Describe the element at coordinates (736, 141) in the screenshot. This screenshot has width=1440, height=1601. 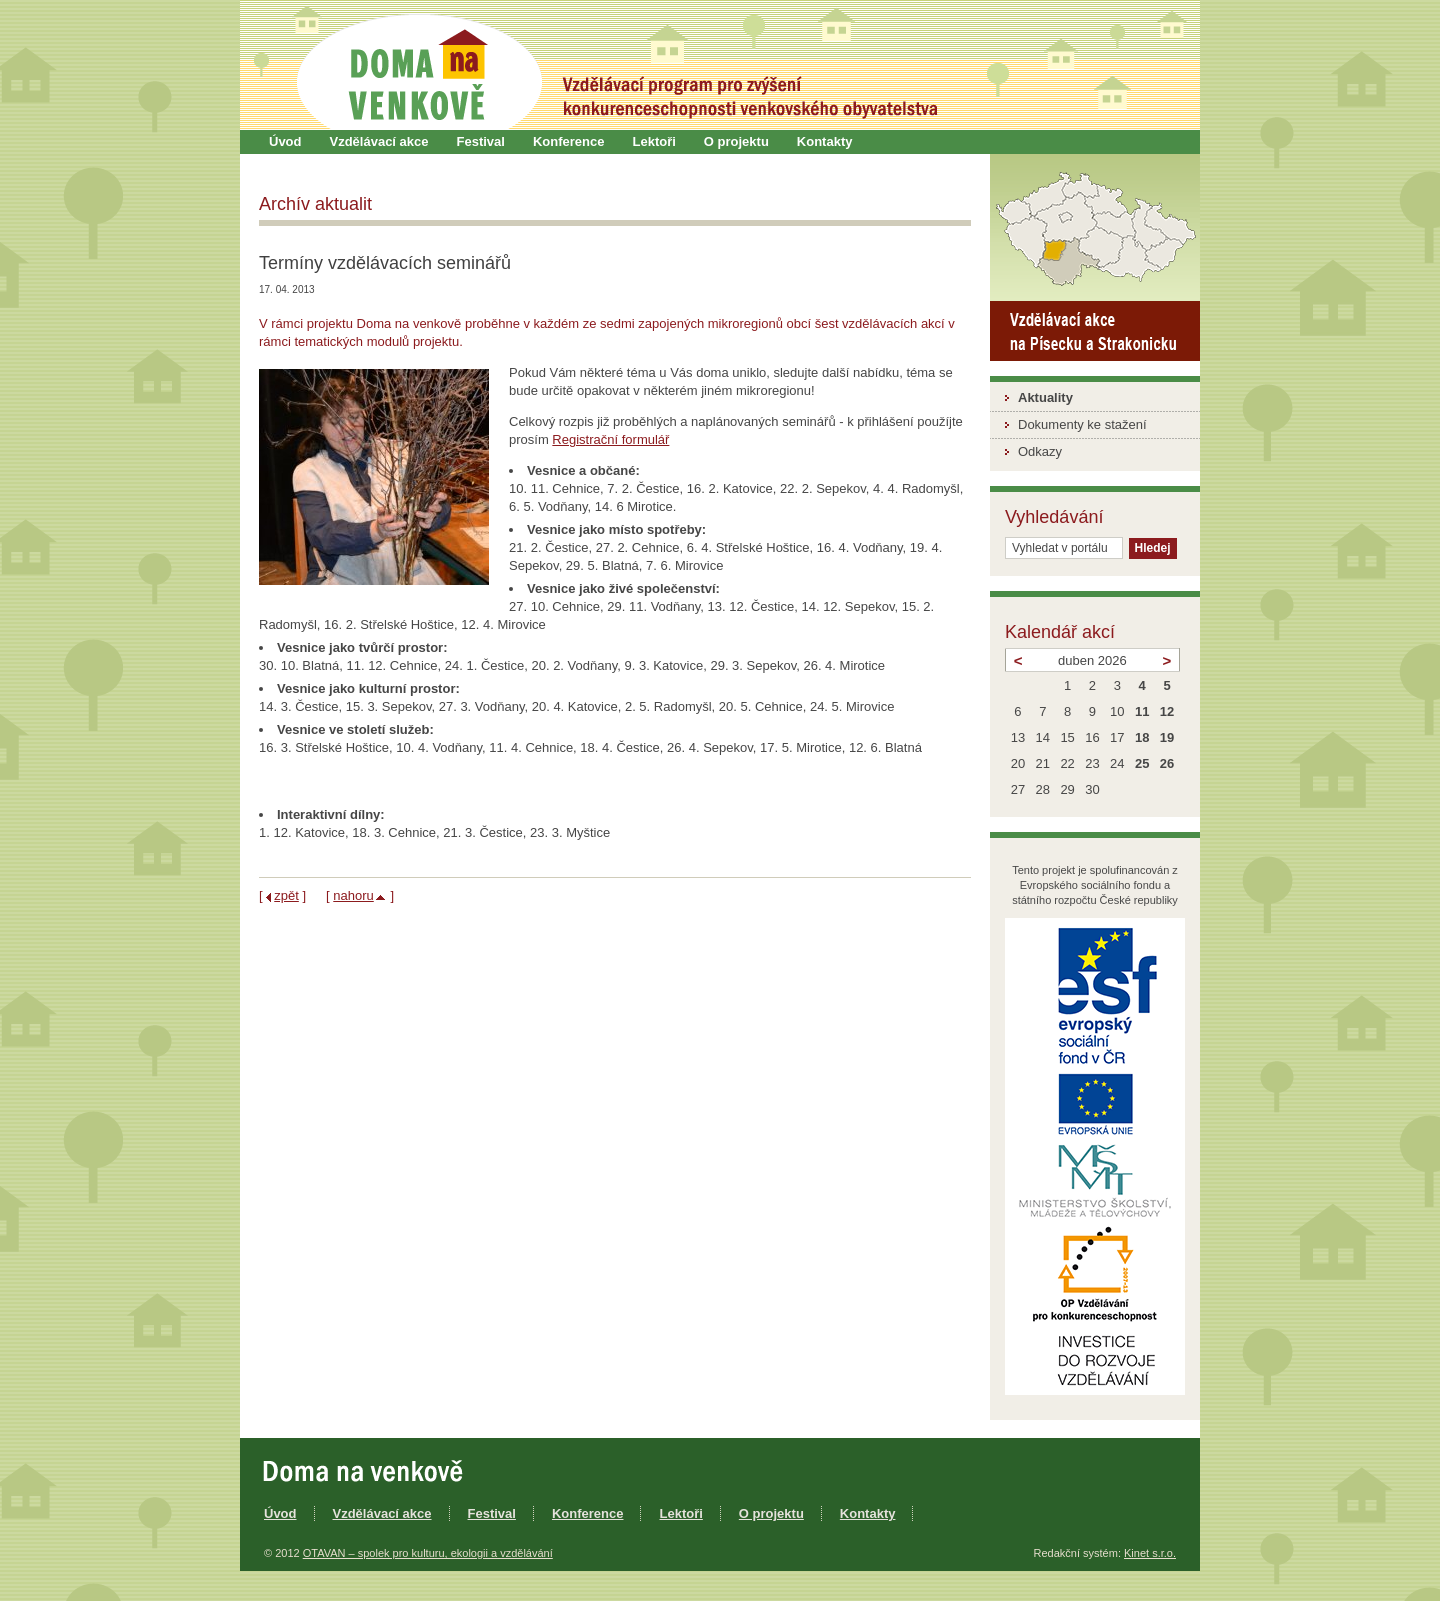
I see `O projektu` at that location.